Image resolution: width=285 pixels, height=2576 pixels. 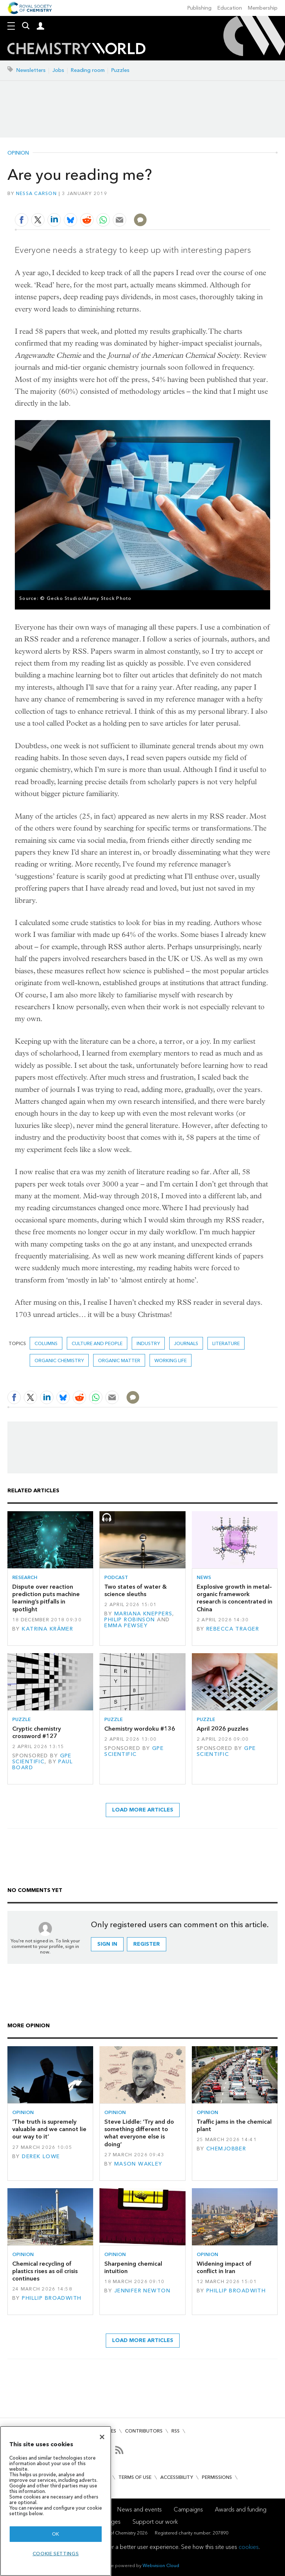 What do you see at coordinates (217, 2477) in the screenshot?
I see `Permissions` at bounding box center [217, 2477].